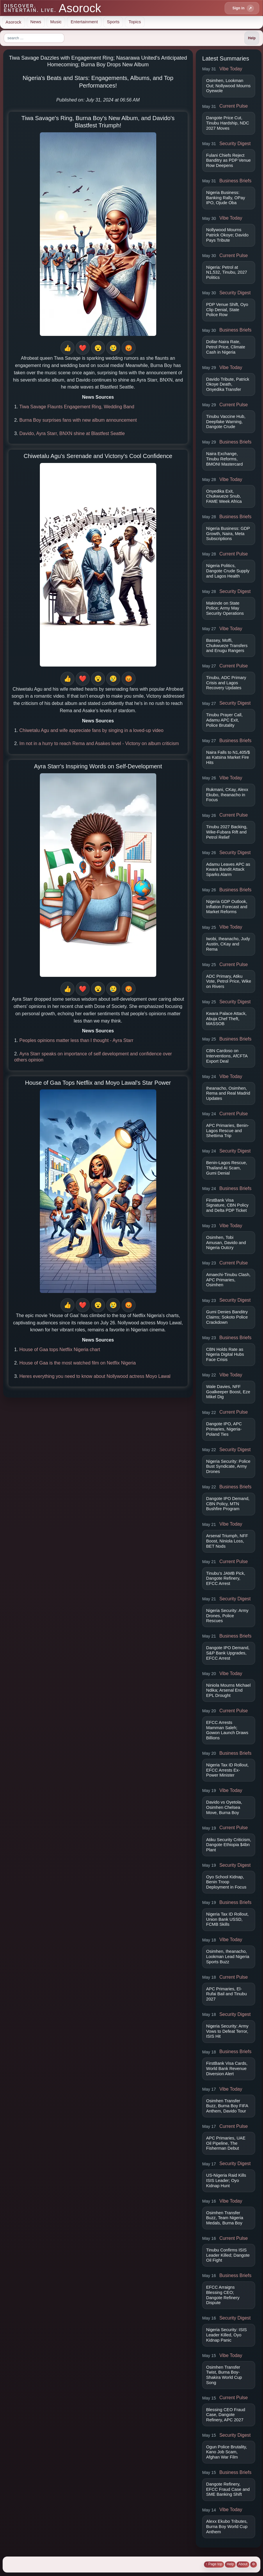  What do you see at coordinates (56, 21) in the screenshot?
I see `Music` at bounding box center [56, 21].